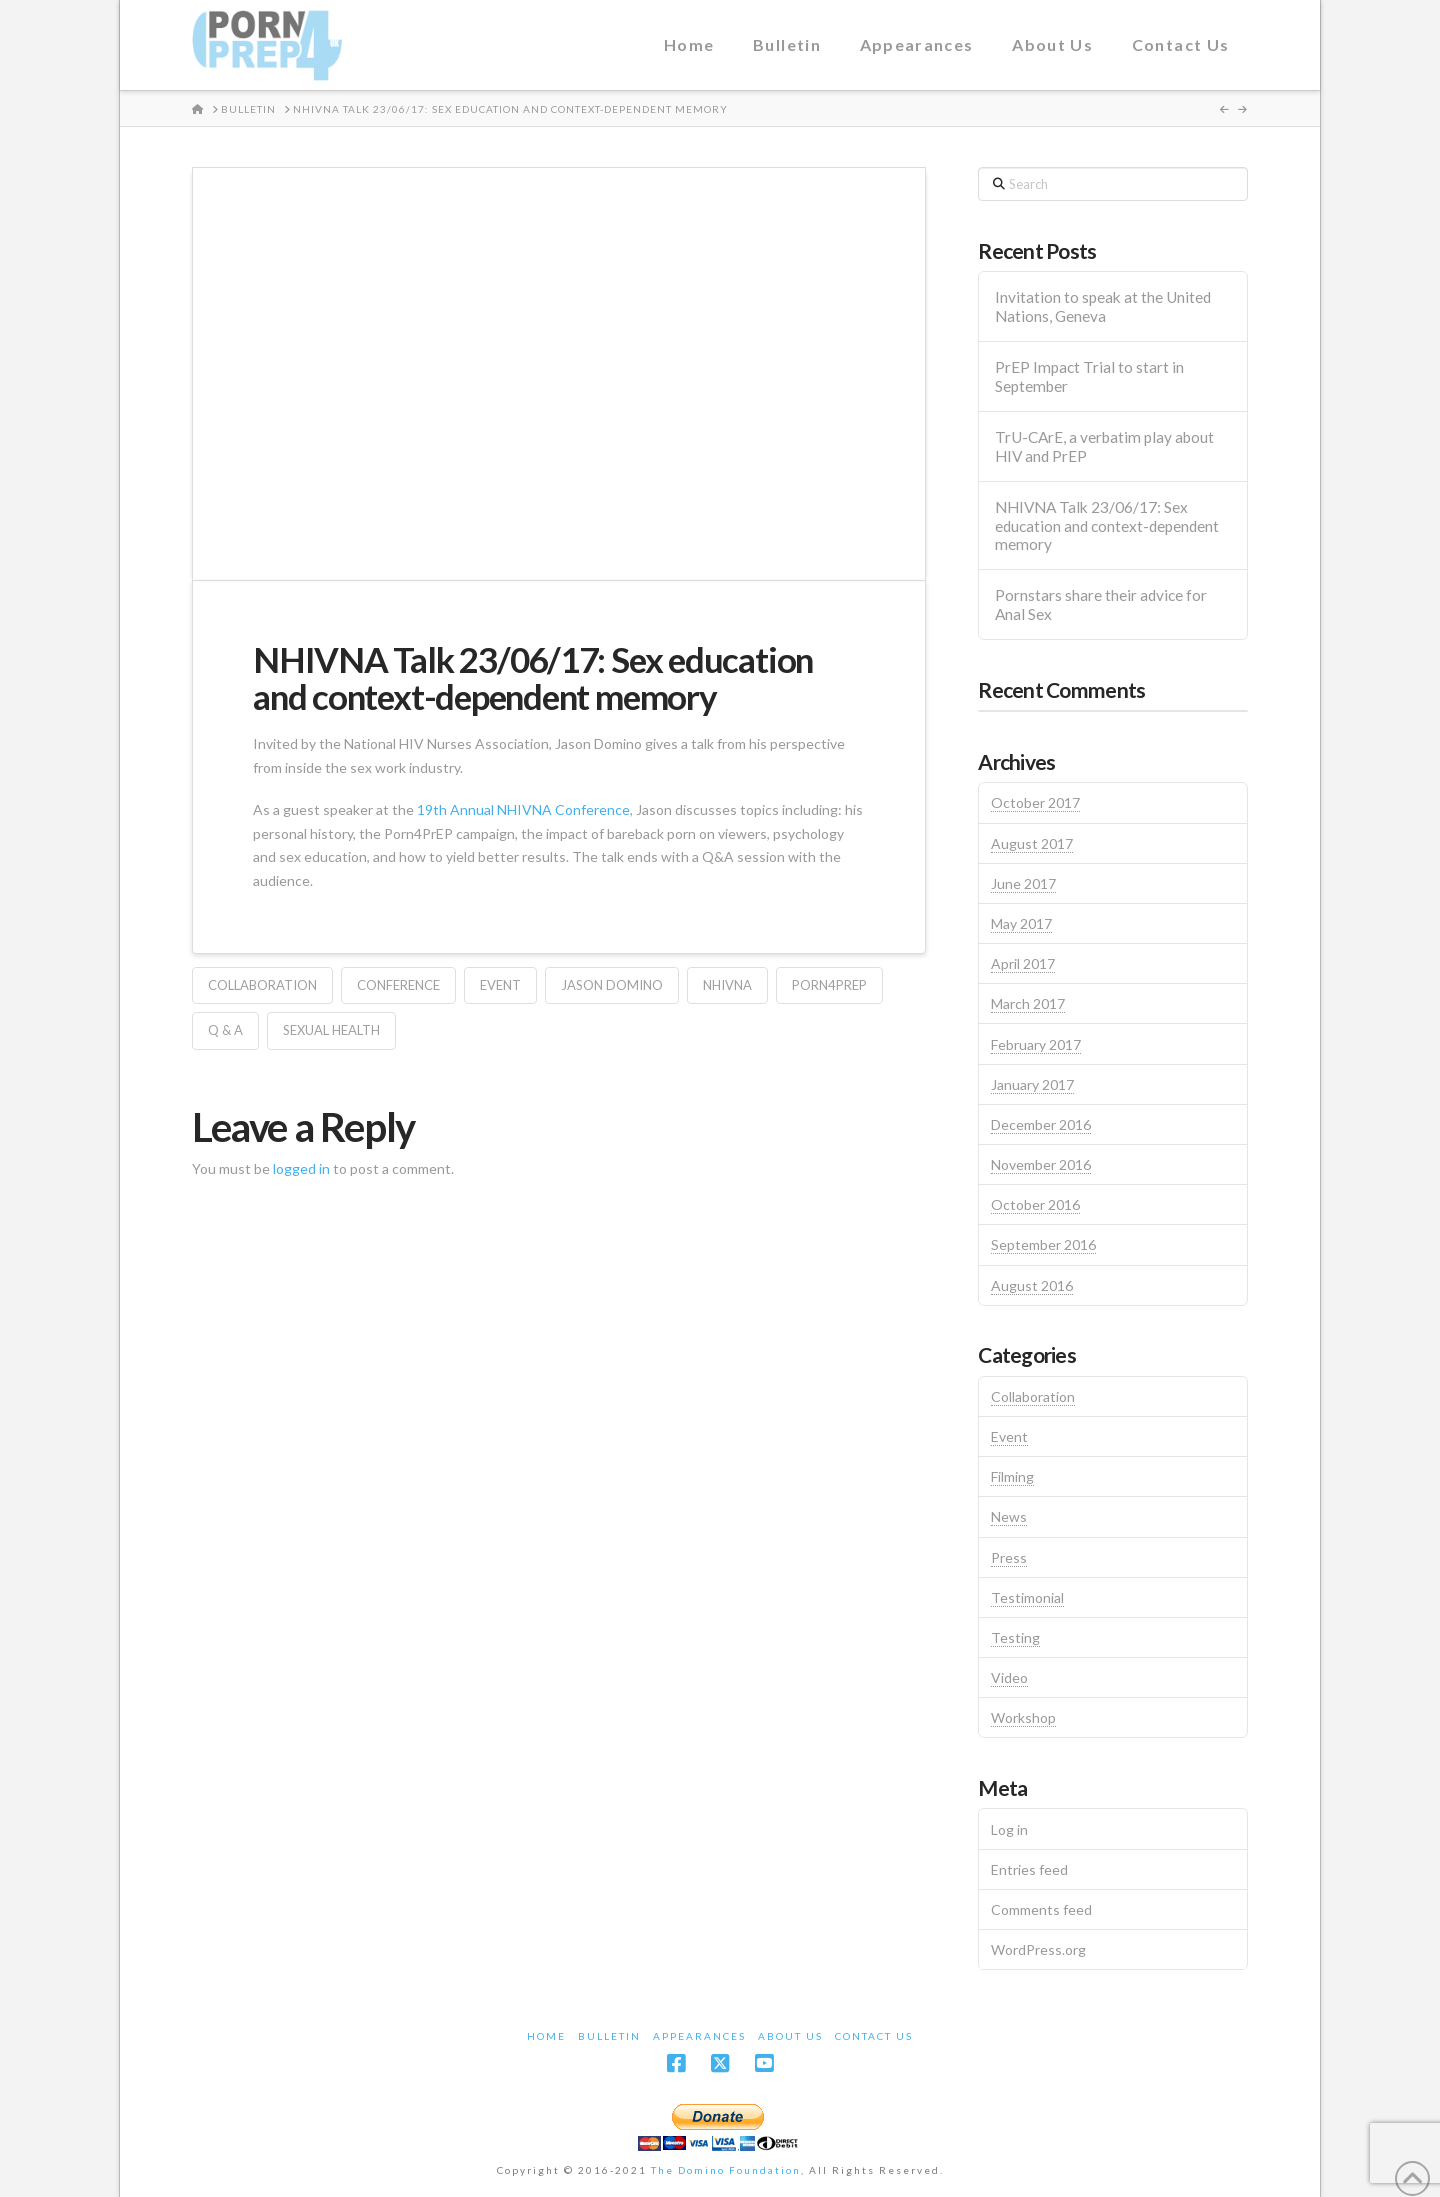 The image size is (1440, 2197). Describe the element at coordinates (546, 2036) in the screenshot. I see `Home` at that location.